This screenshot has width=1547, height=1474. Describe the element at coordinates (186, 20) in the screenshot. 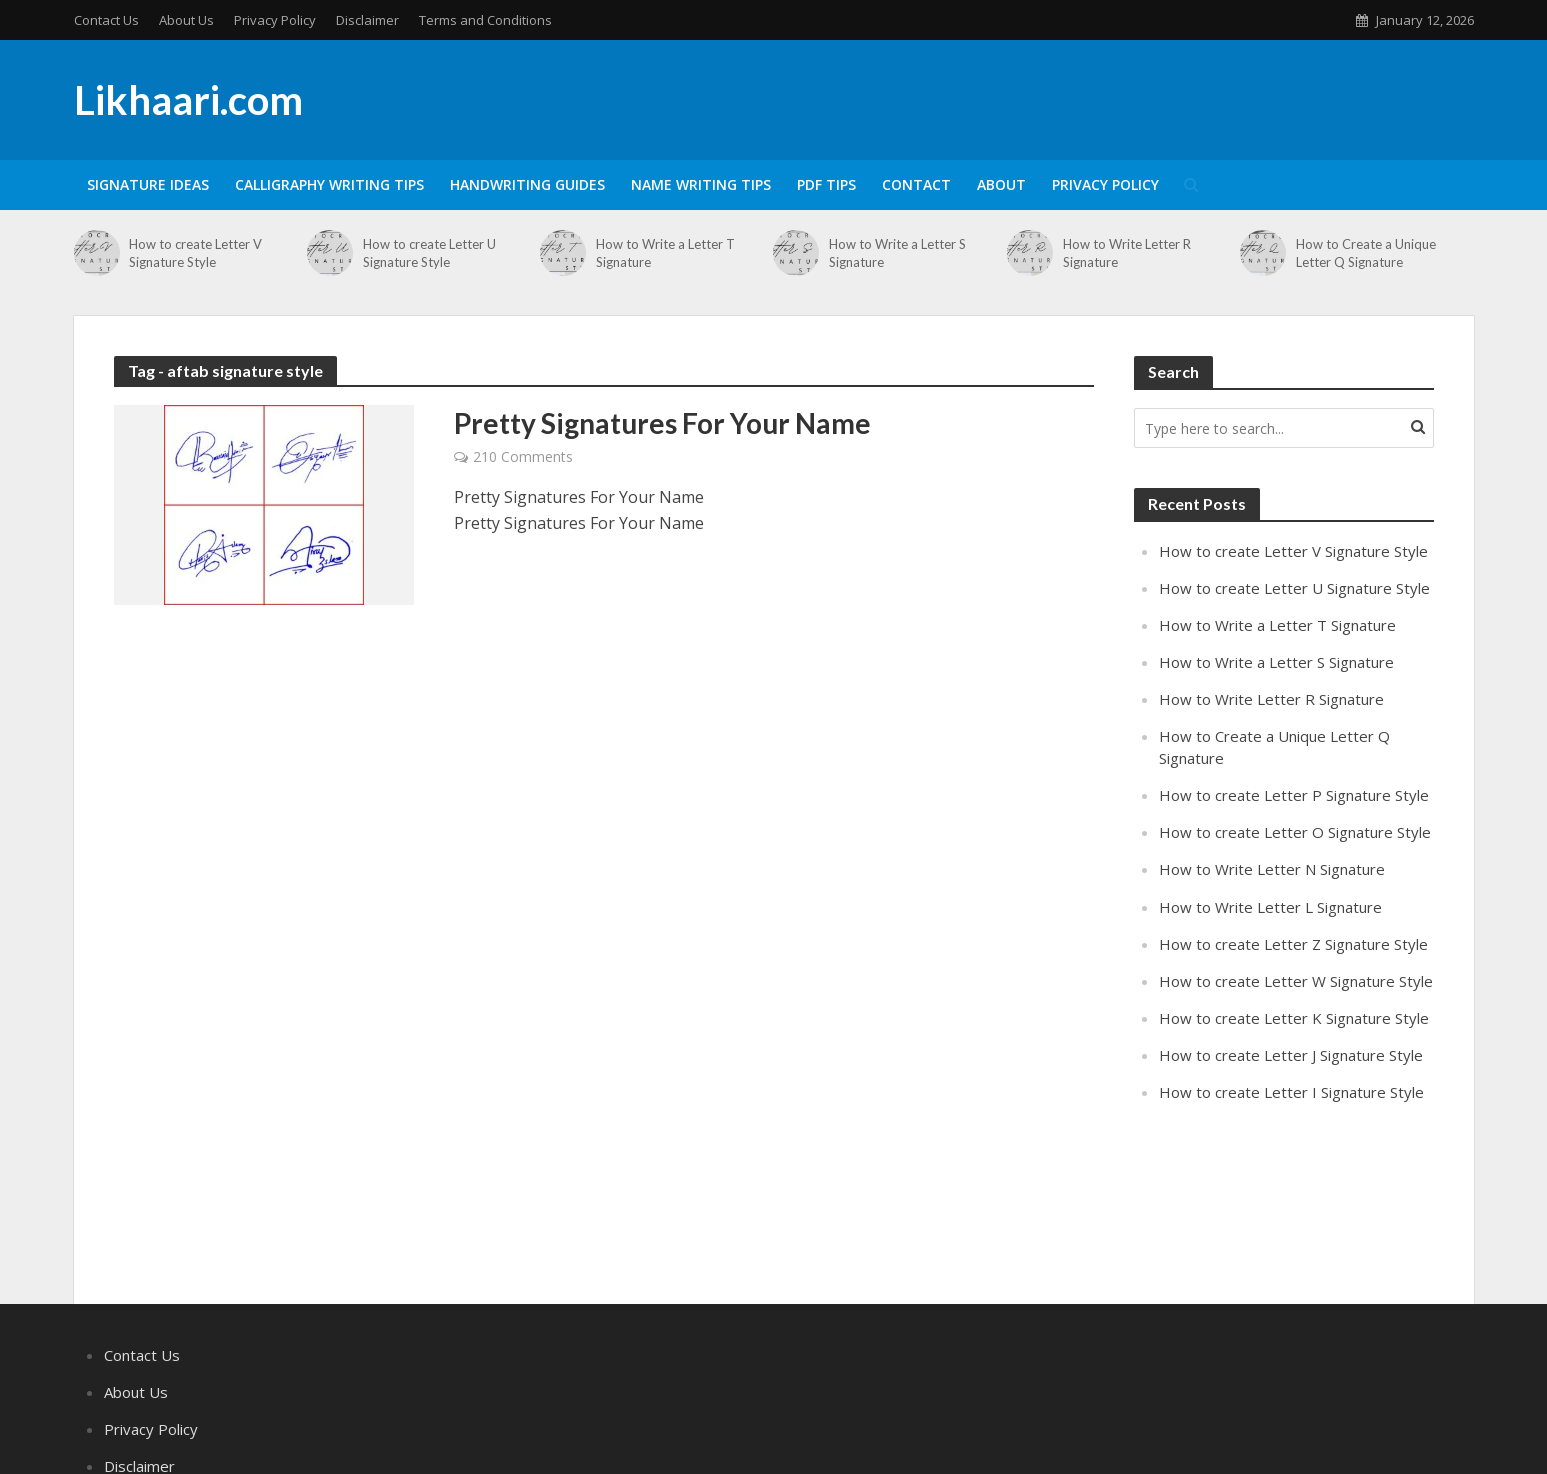

I see `About Us` at that location.